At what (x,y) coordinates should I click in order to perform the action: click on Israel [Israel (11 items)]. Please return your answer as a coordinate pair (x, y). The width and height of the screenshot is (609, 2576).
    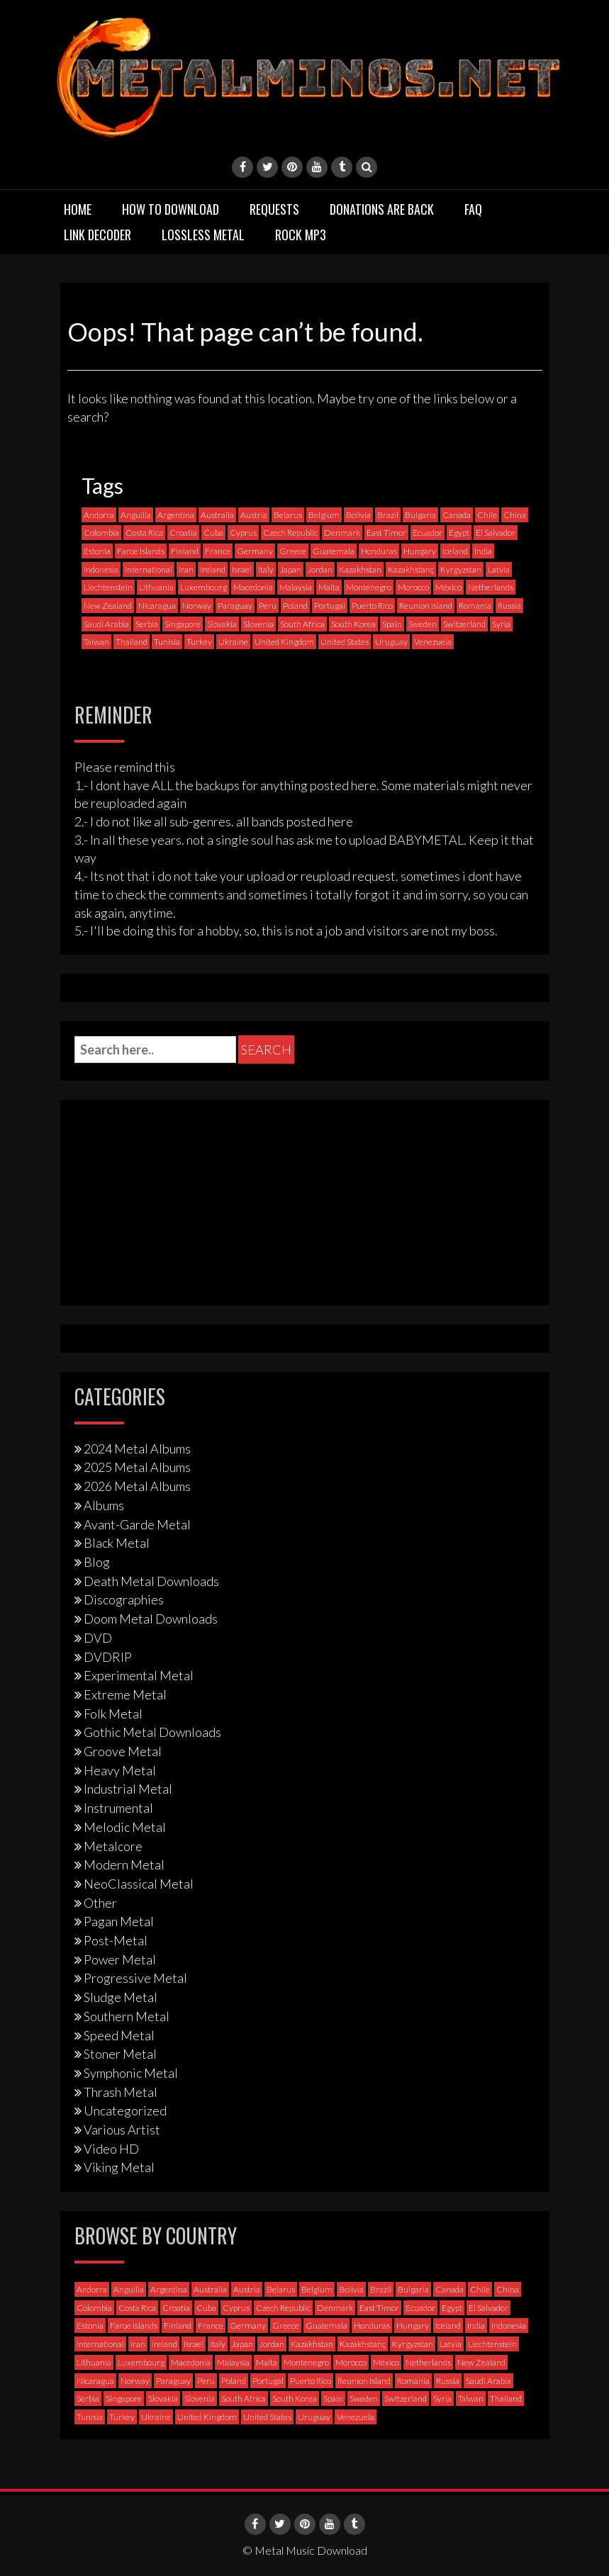
    Looking at the image, I should click on (242, 569).